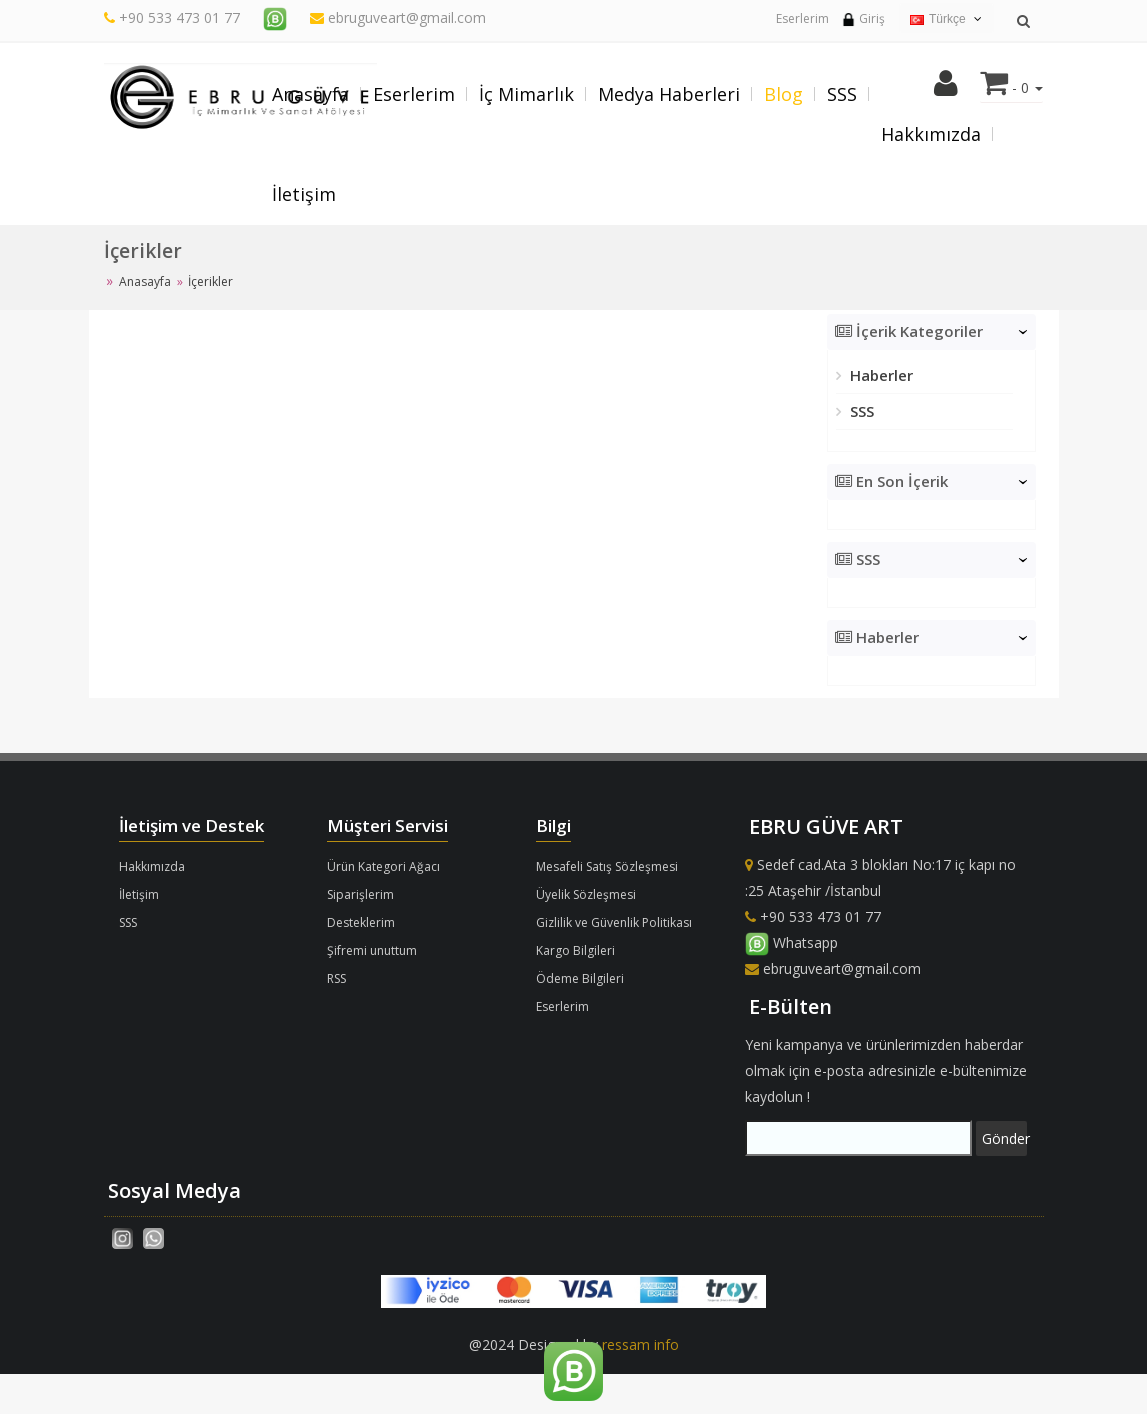  I want to click on Anasayfa, so click(310, 94).